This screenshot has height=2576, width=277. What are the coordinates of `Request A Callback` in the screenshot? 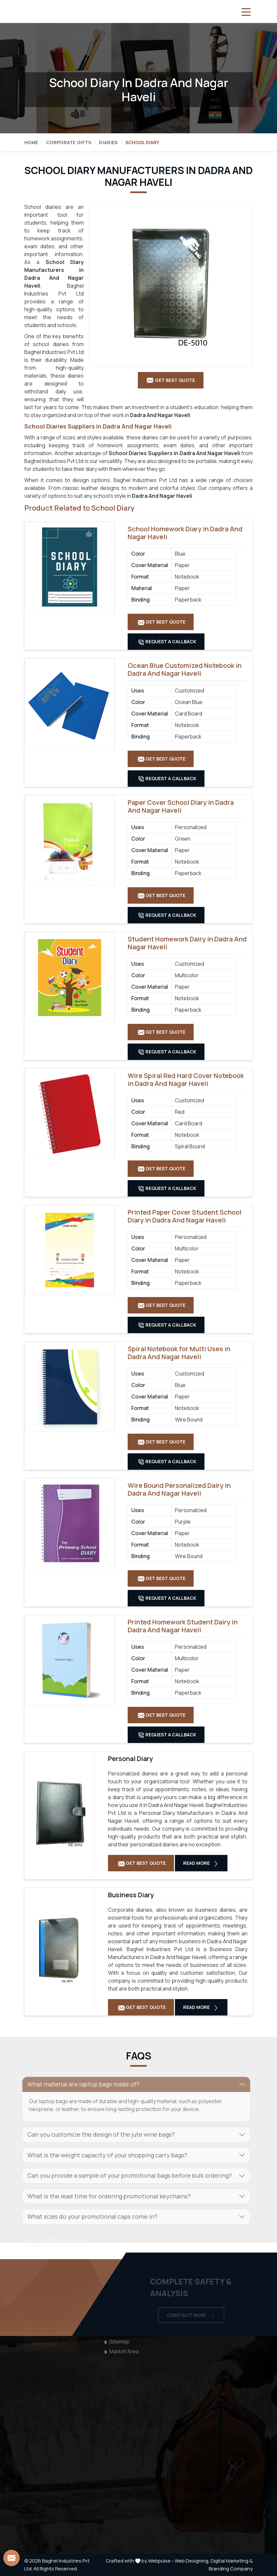 It's located at (167, 641).